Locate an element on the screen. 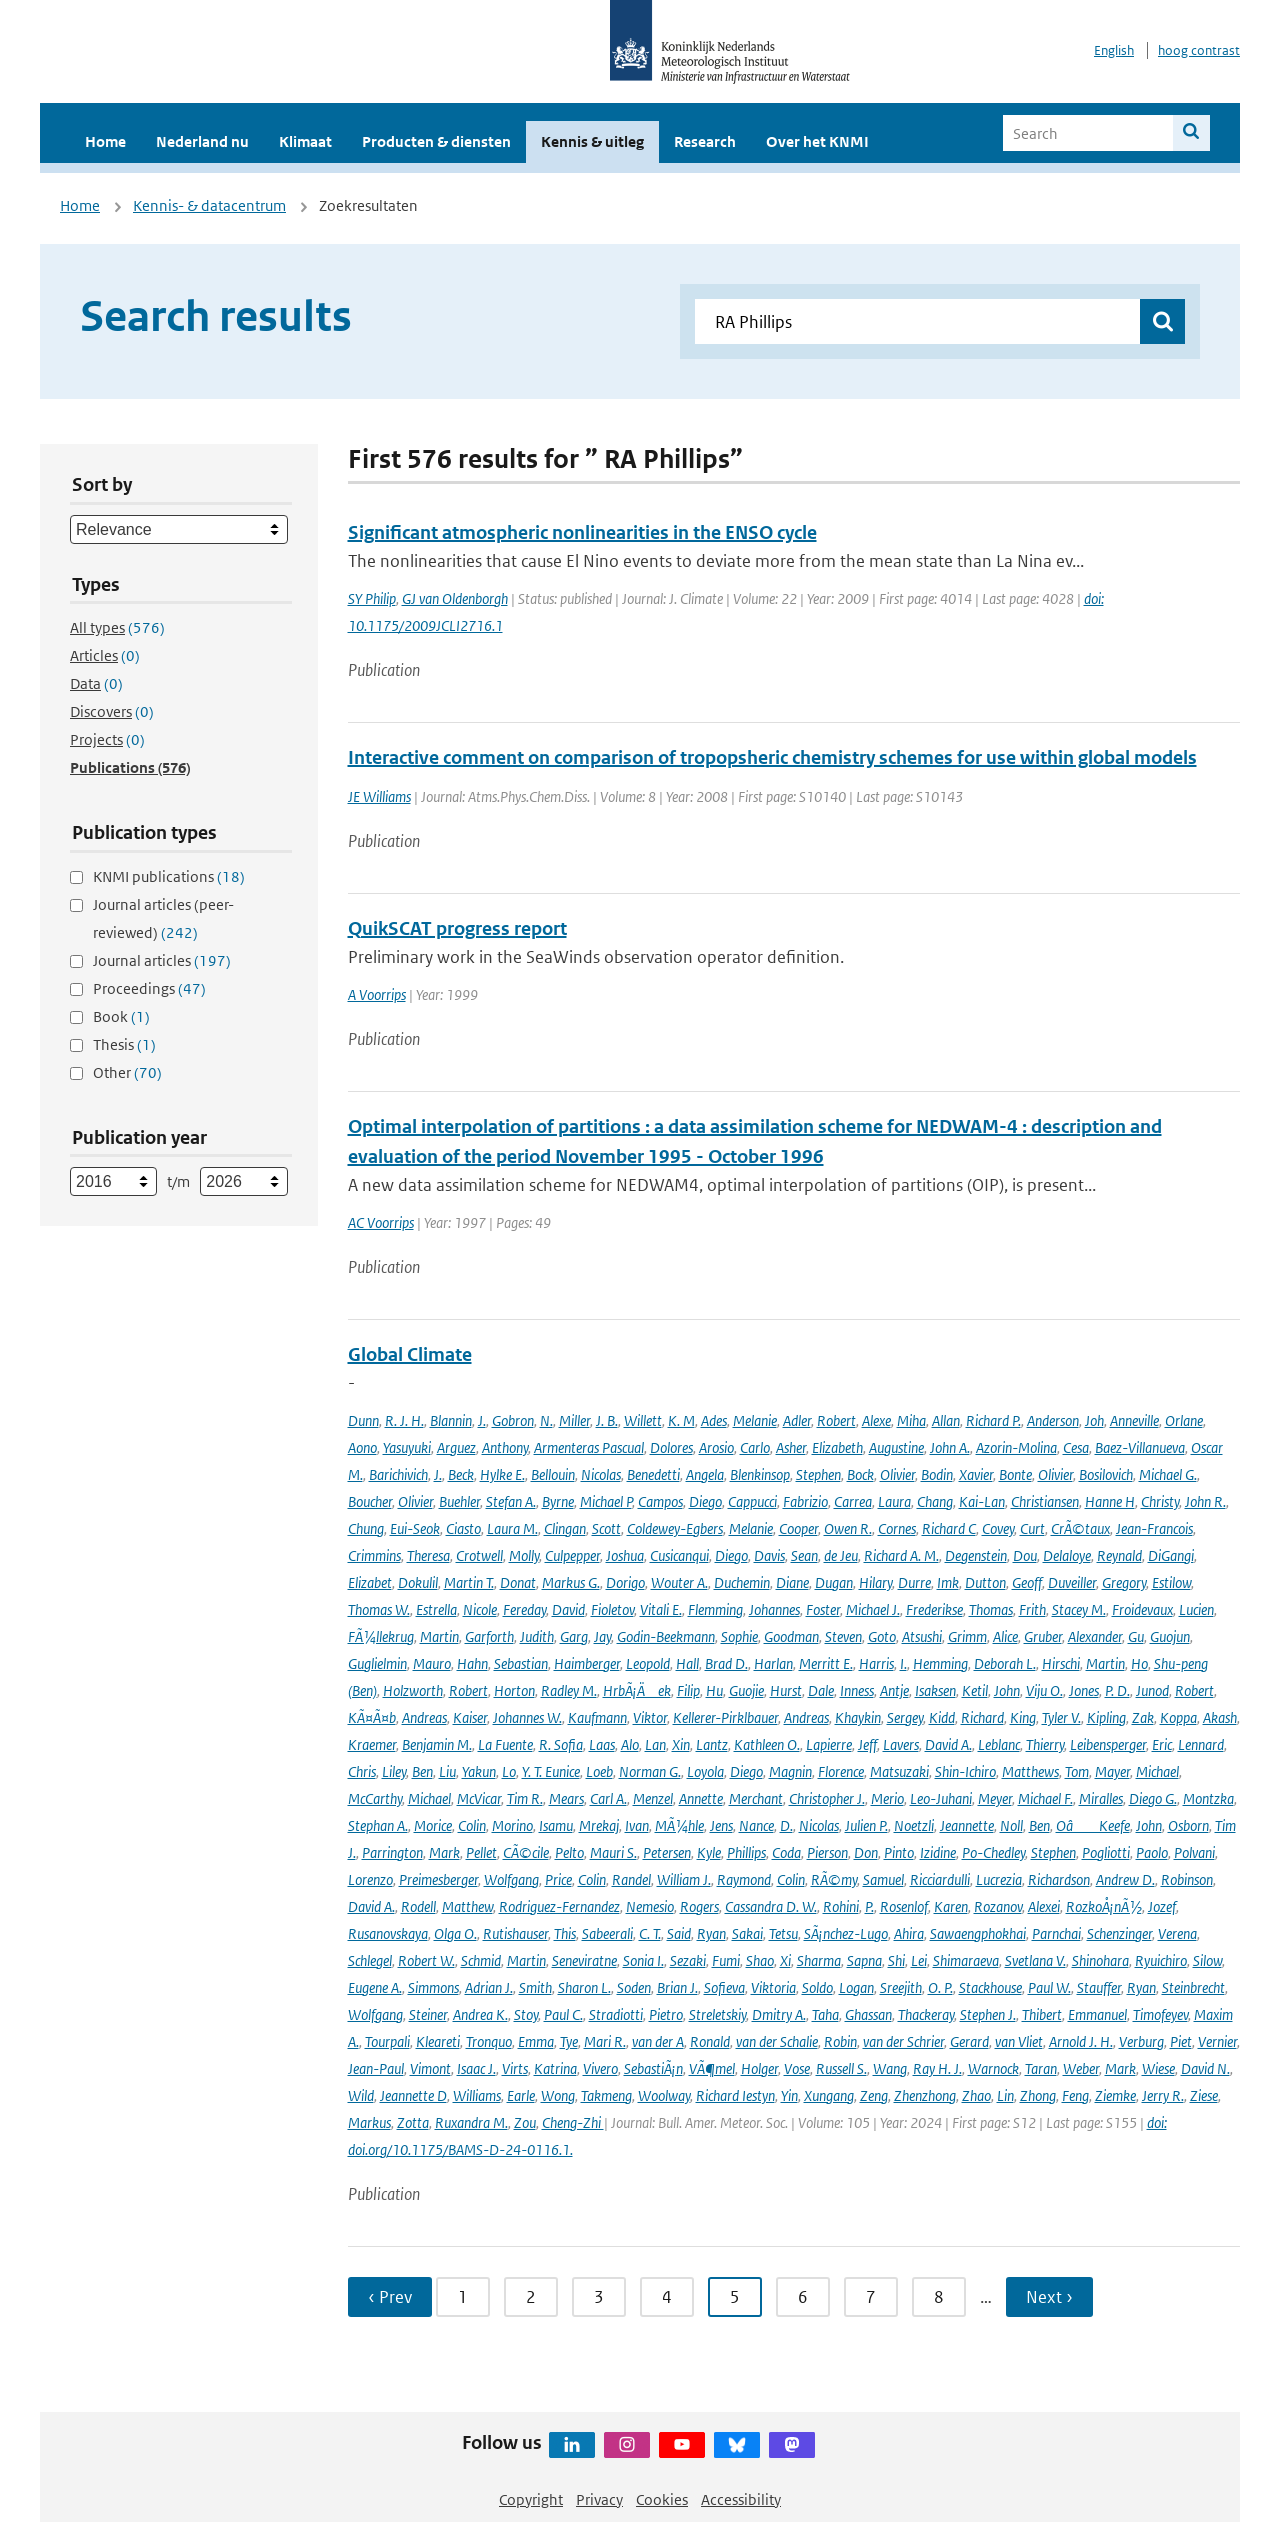 The height and width of the screenshot is (2522, 1280). Colin is located at coordinates (472, 1825).